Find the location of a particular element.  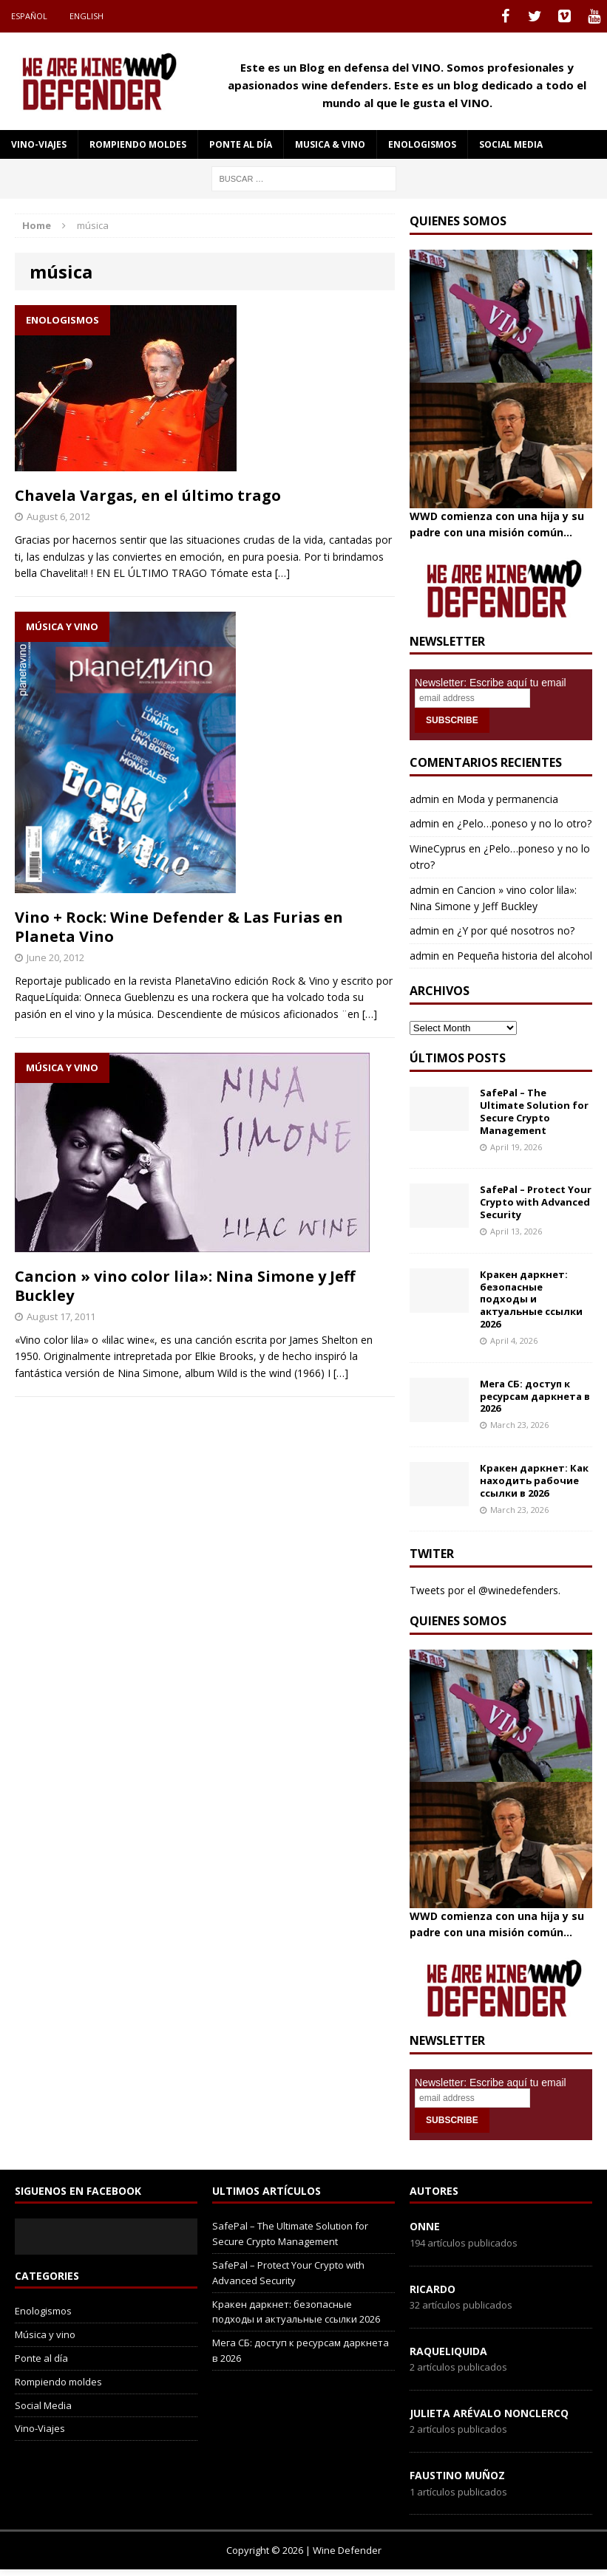

Musica & Vino is located at coordinates (330, 144).